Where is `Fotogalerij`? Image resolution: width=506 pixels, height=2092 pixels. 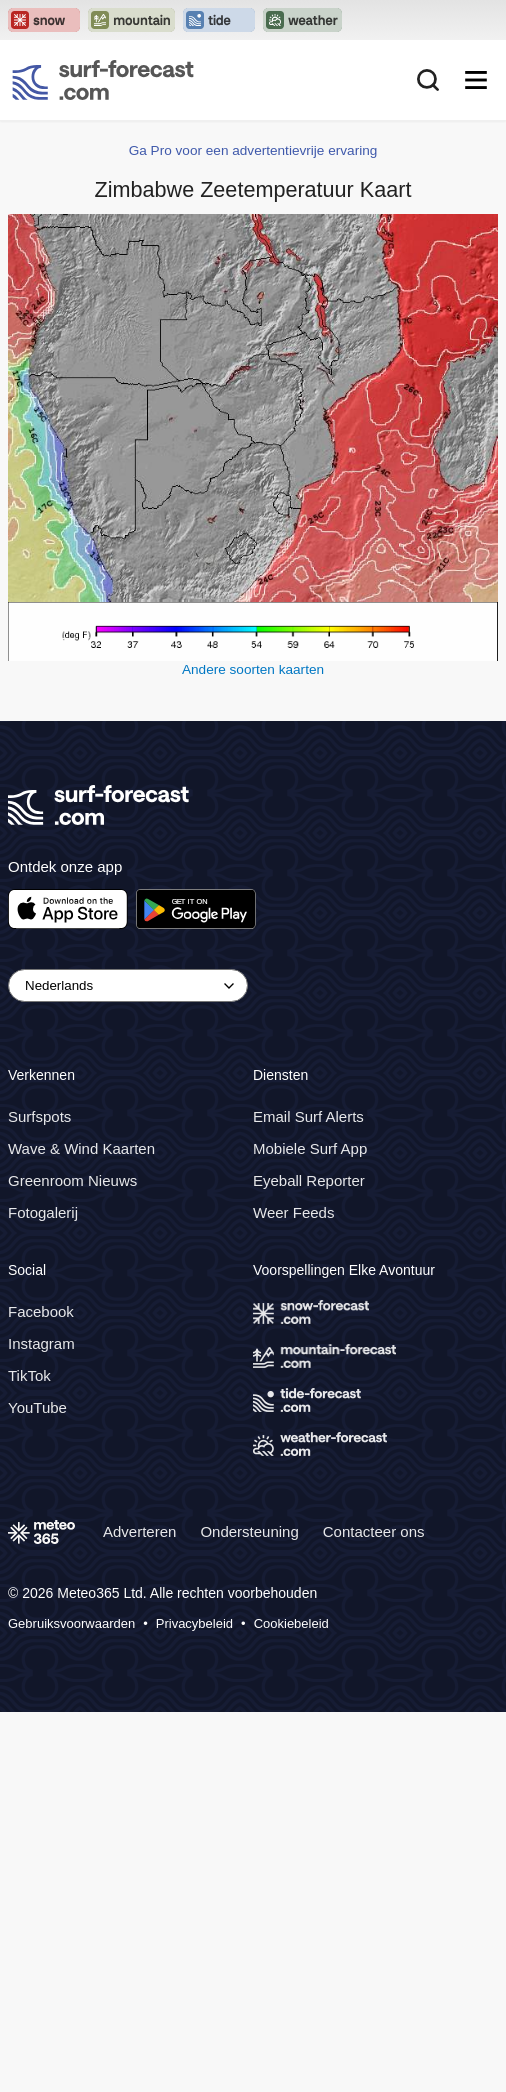 Fotogalerij is located at coordinates (43, 1212).